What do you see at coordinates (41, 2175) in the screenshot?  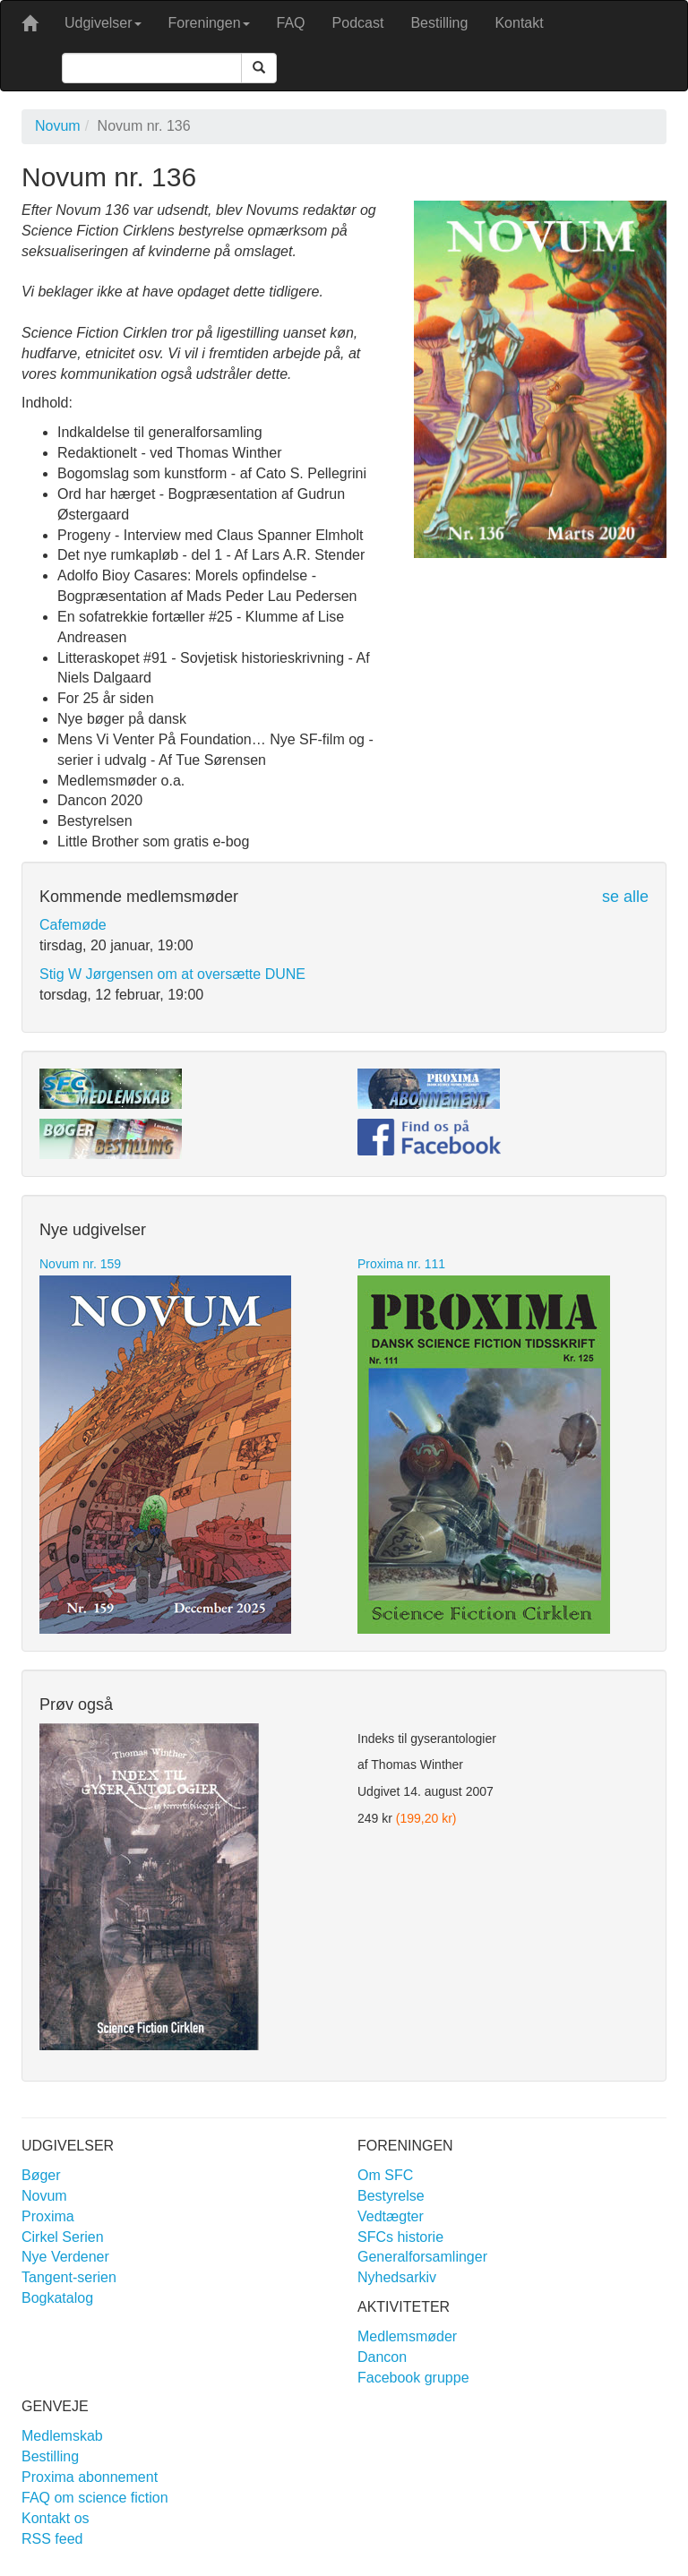 I see `Bøger` at bounding box center [41, 2175].